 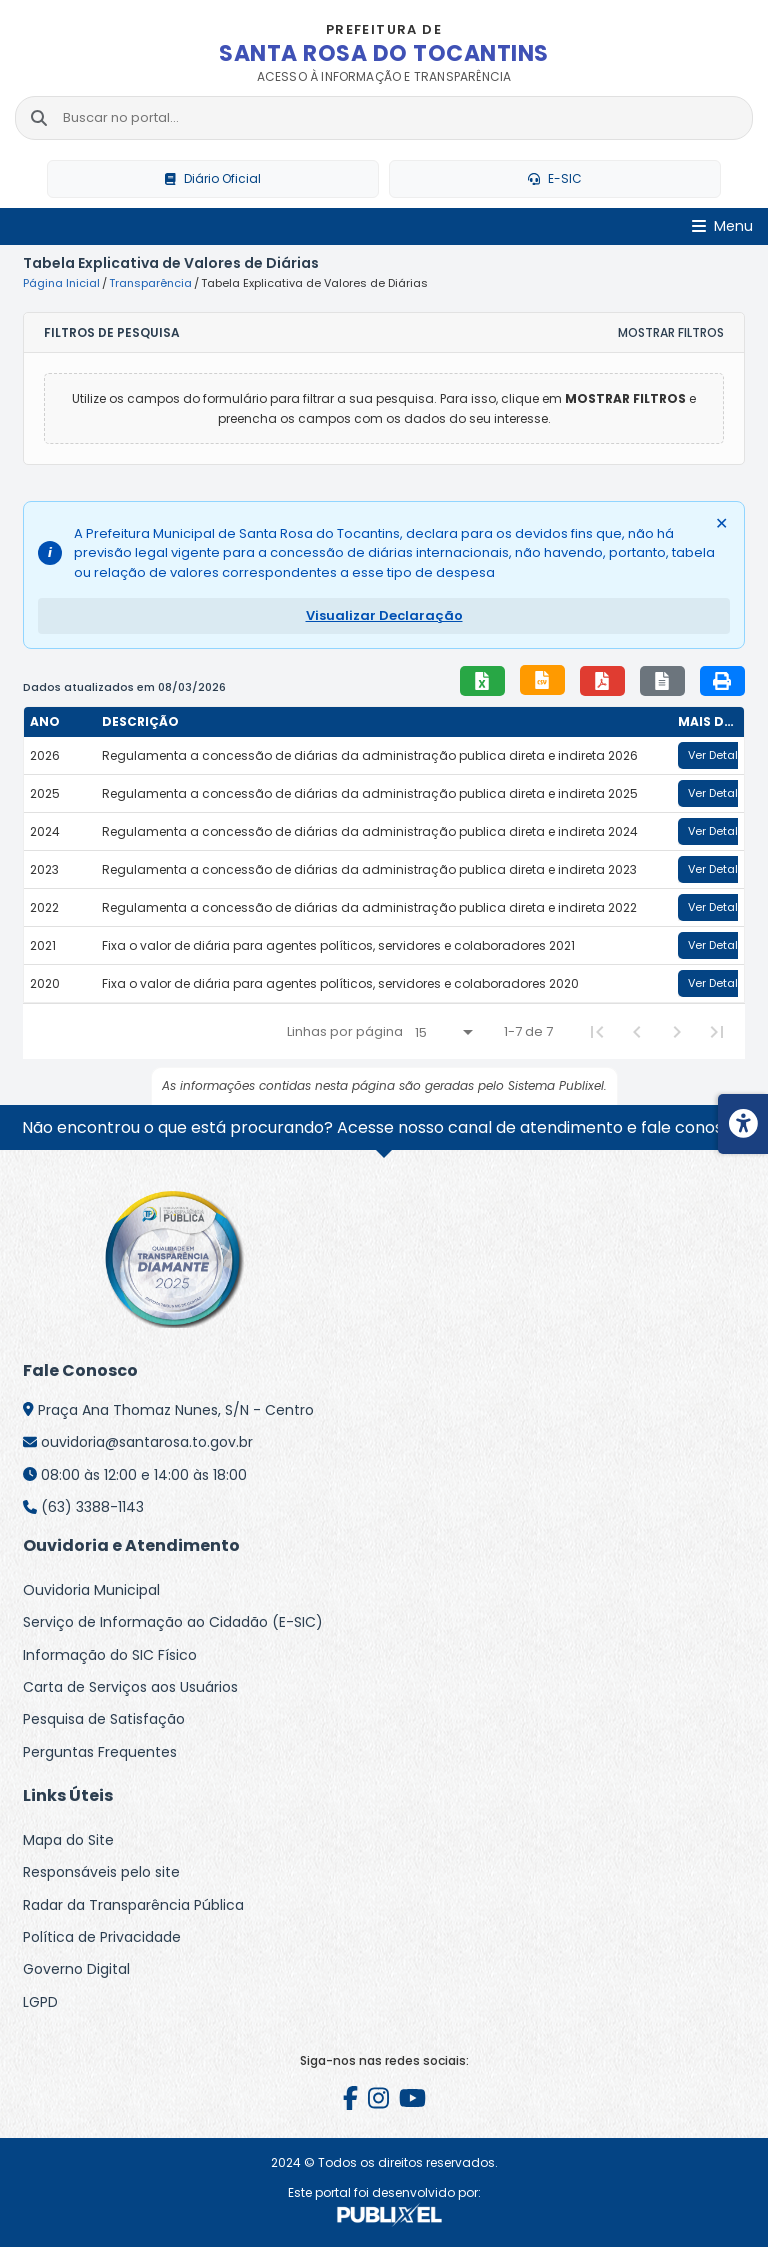 What do you see at coordinates (110, 1655) in the screenshot?
I see `Informação do SIC Físico` at bounding box center [110, 1655].